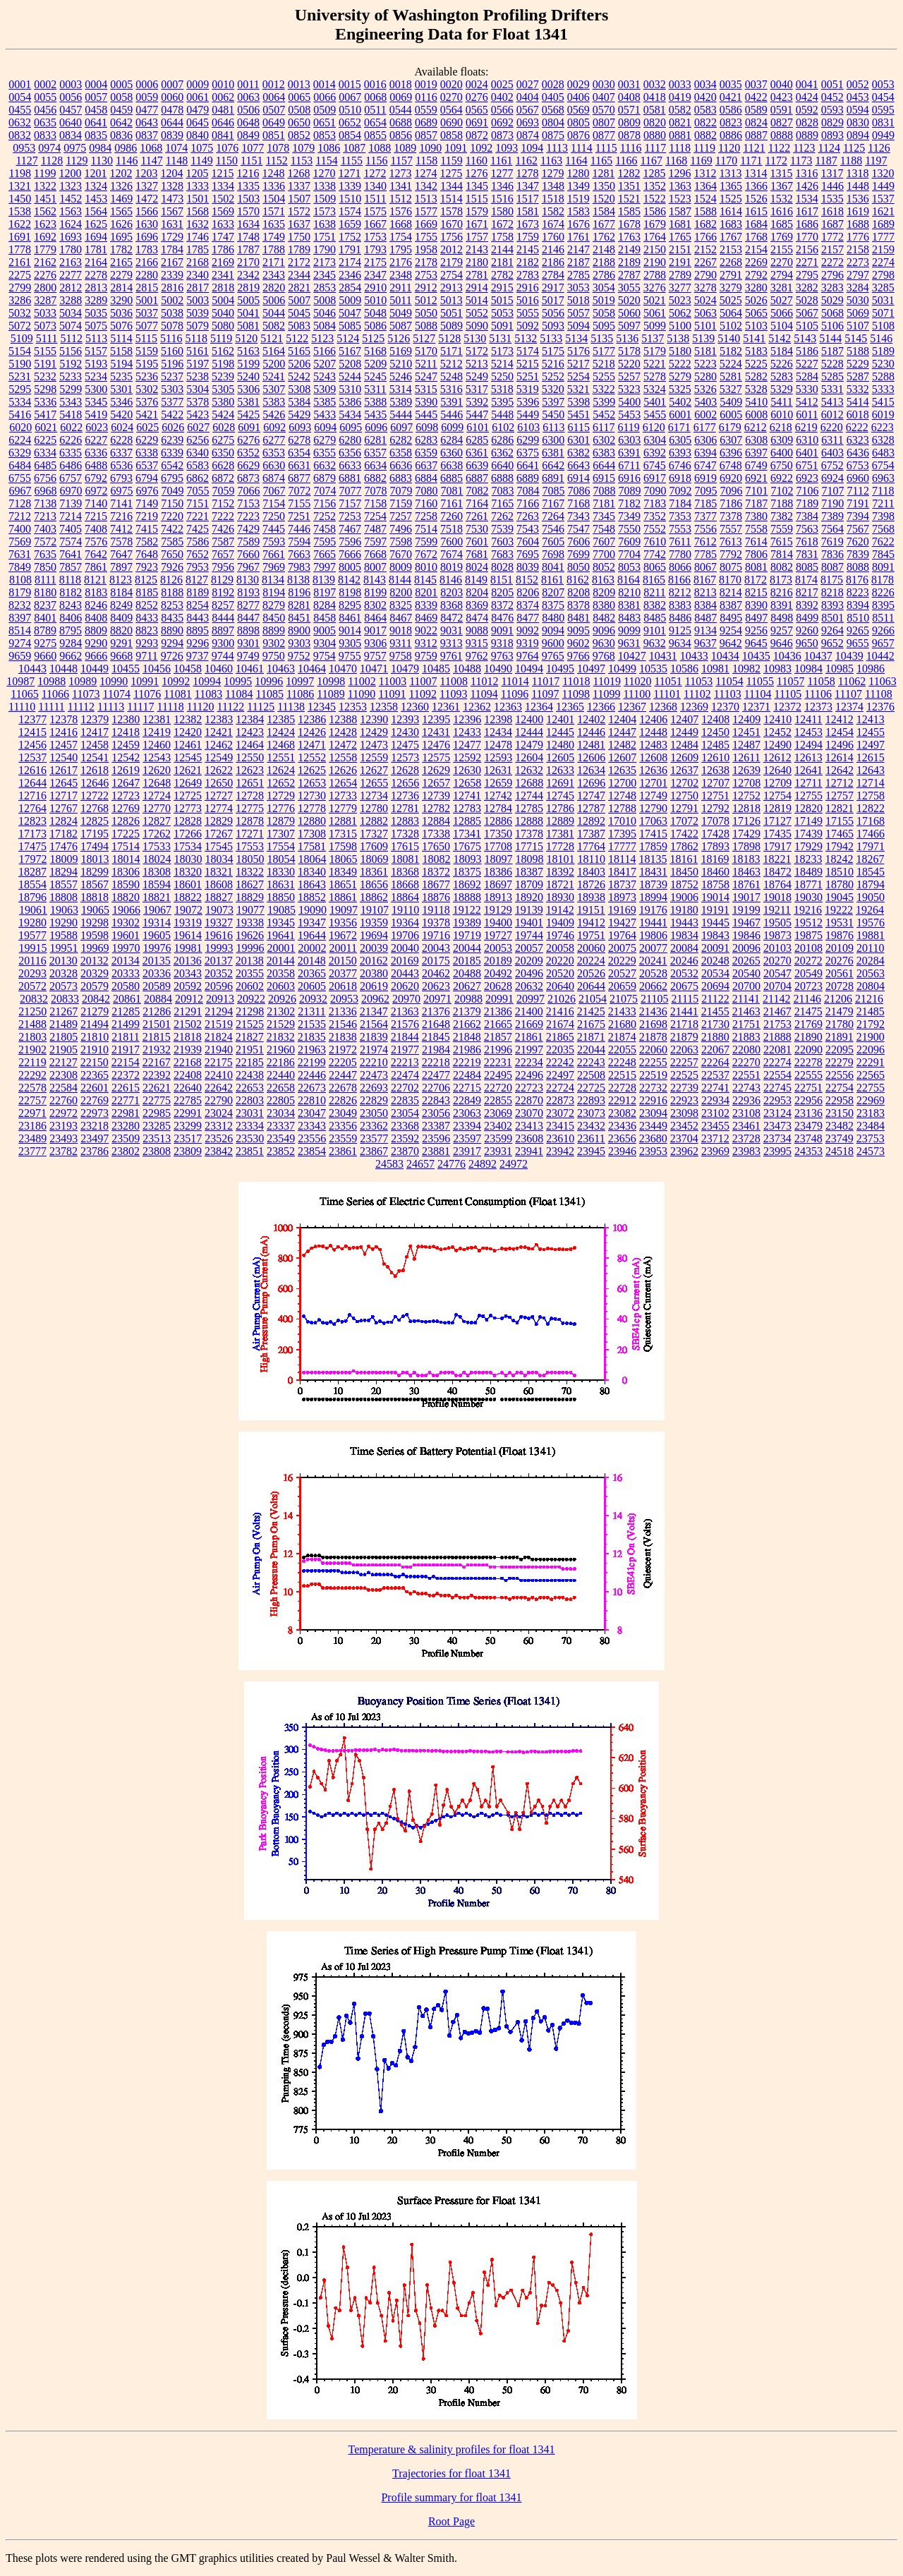 Image resolution: width=903 pixels, height=2576 pixels. What do you see at coordinates (746, 821) in the screenshot?
I see `17126` at bounding box center [746, 821].